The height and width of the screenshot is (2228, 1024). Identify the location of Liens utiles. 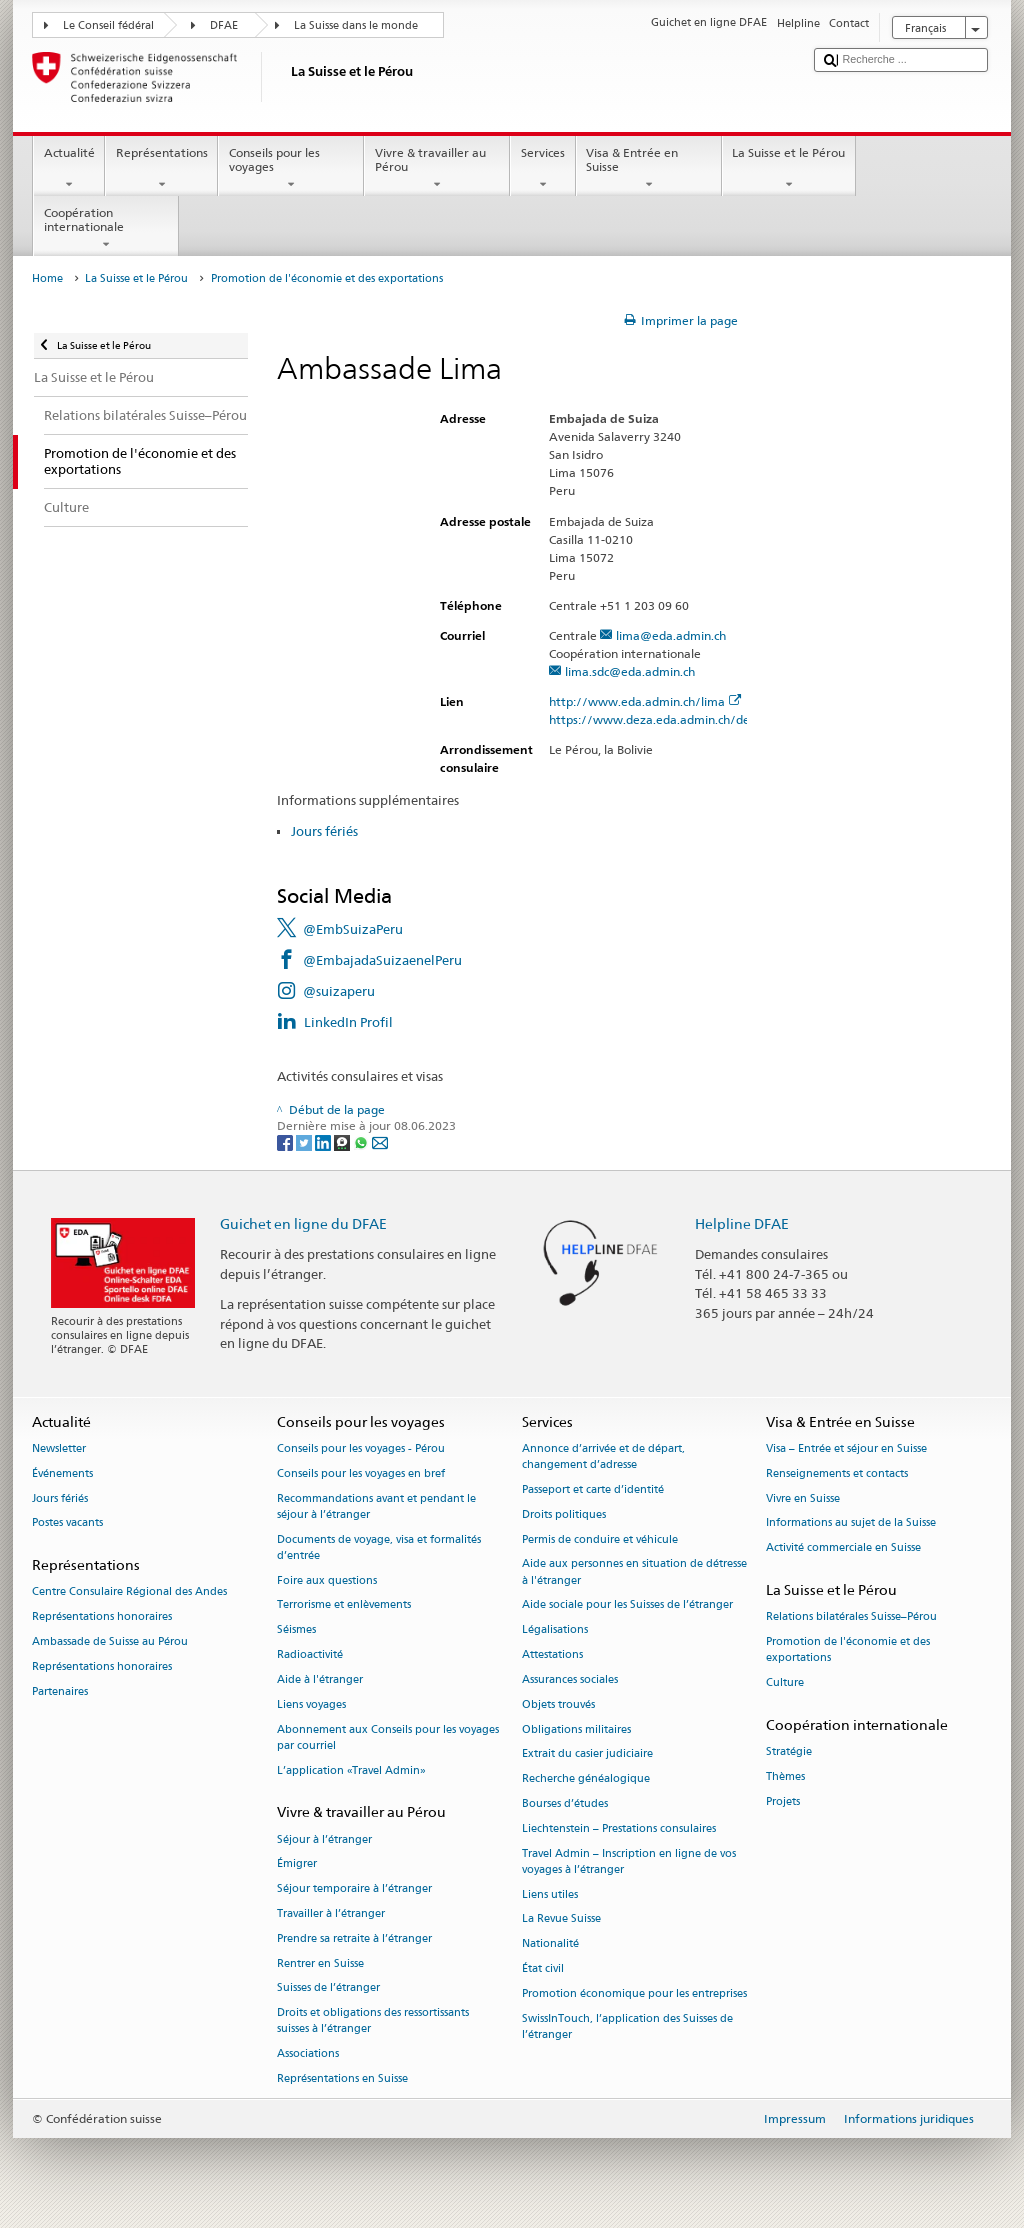
(550, 1894).